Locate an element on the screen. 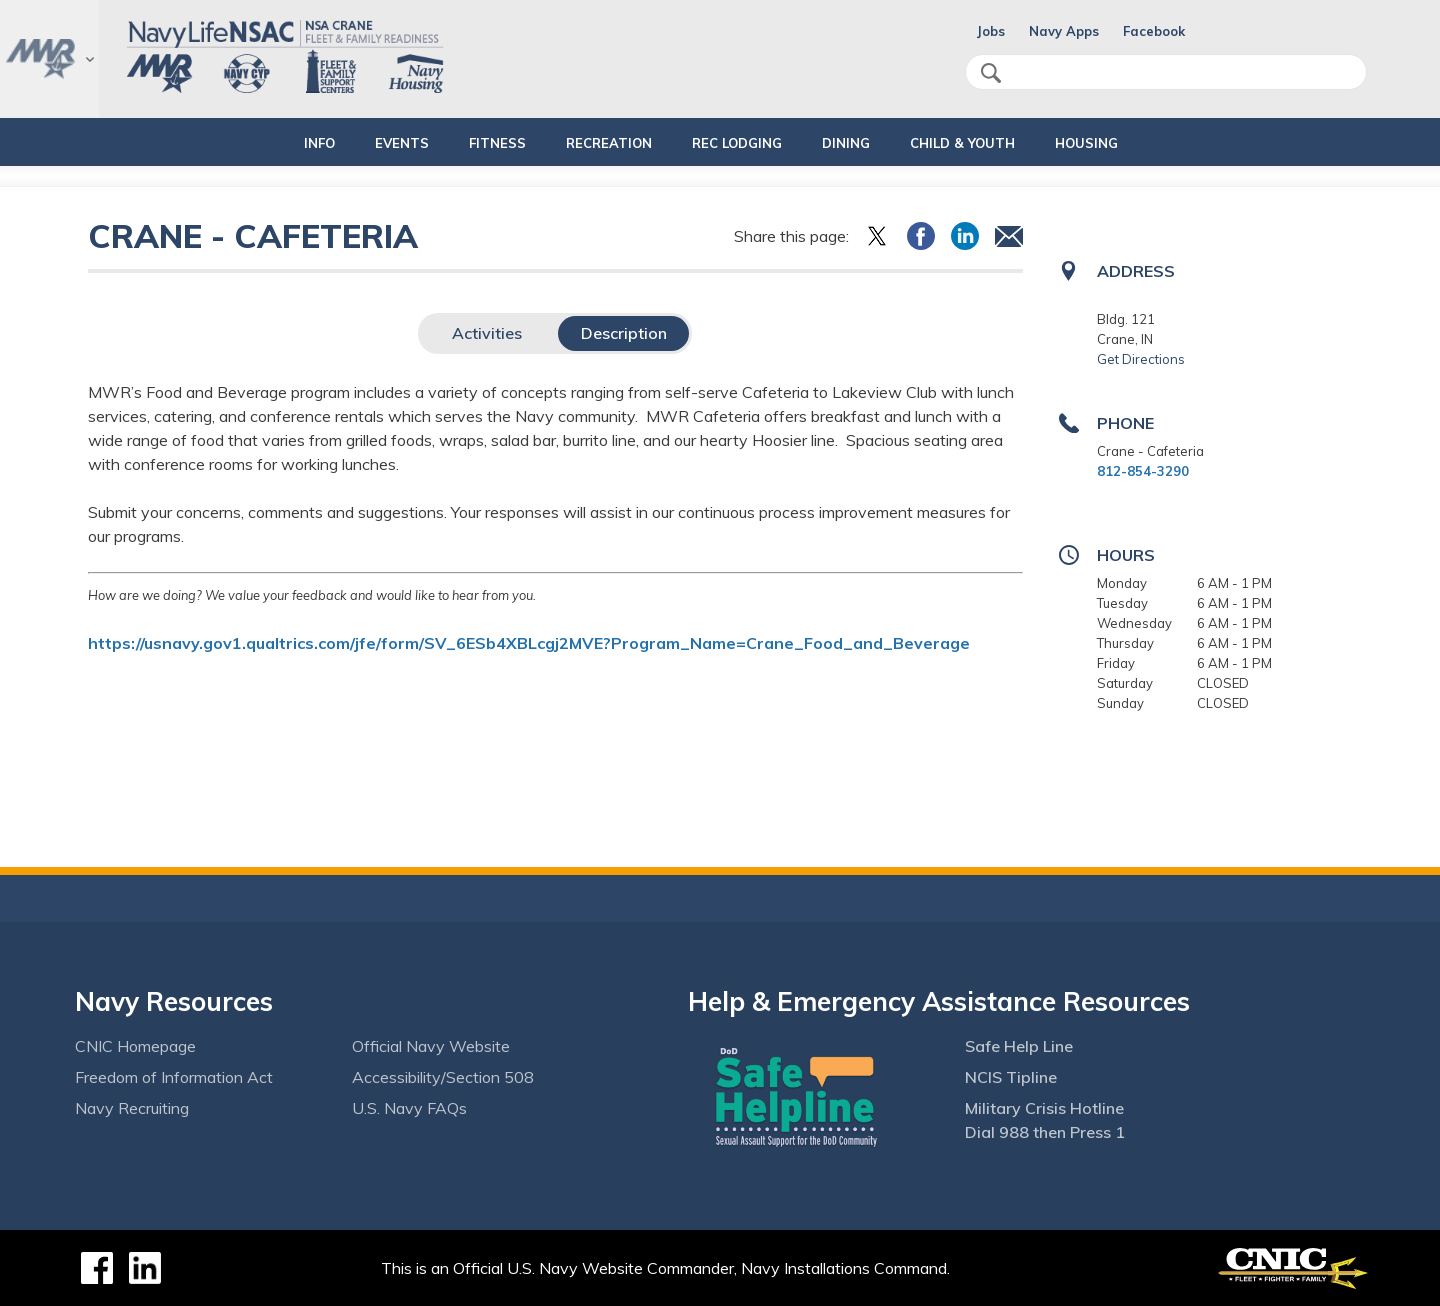  REC LODGING is located at coordinates (746, 143).